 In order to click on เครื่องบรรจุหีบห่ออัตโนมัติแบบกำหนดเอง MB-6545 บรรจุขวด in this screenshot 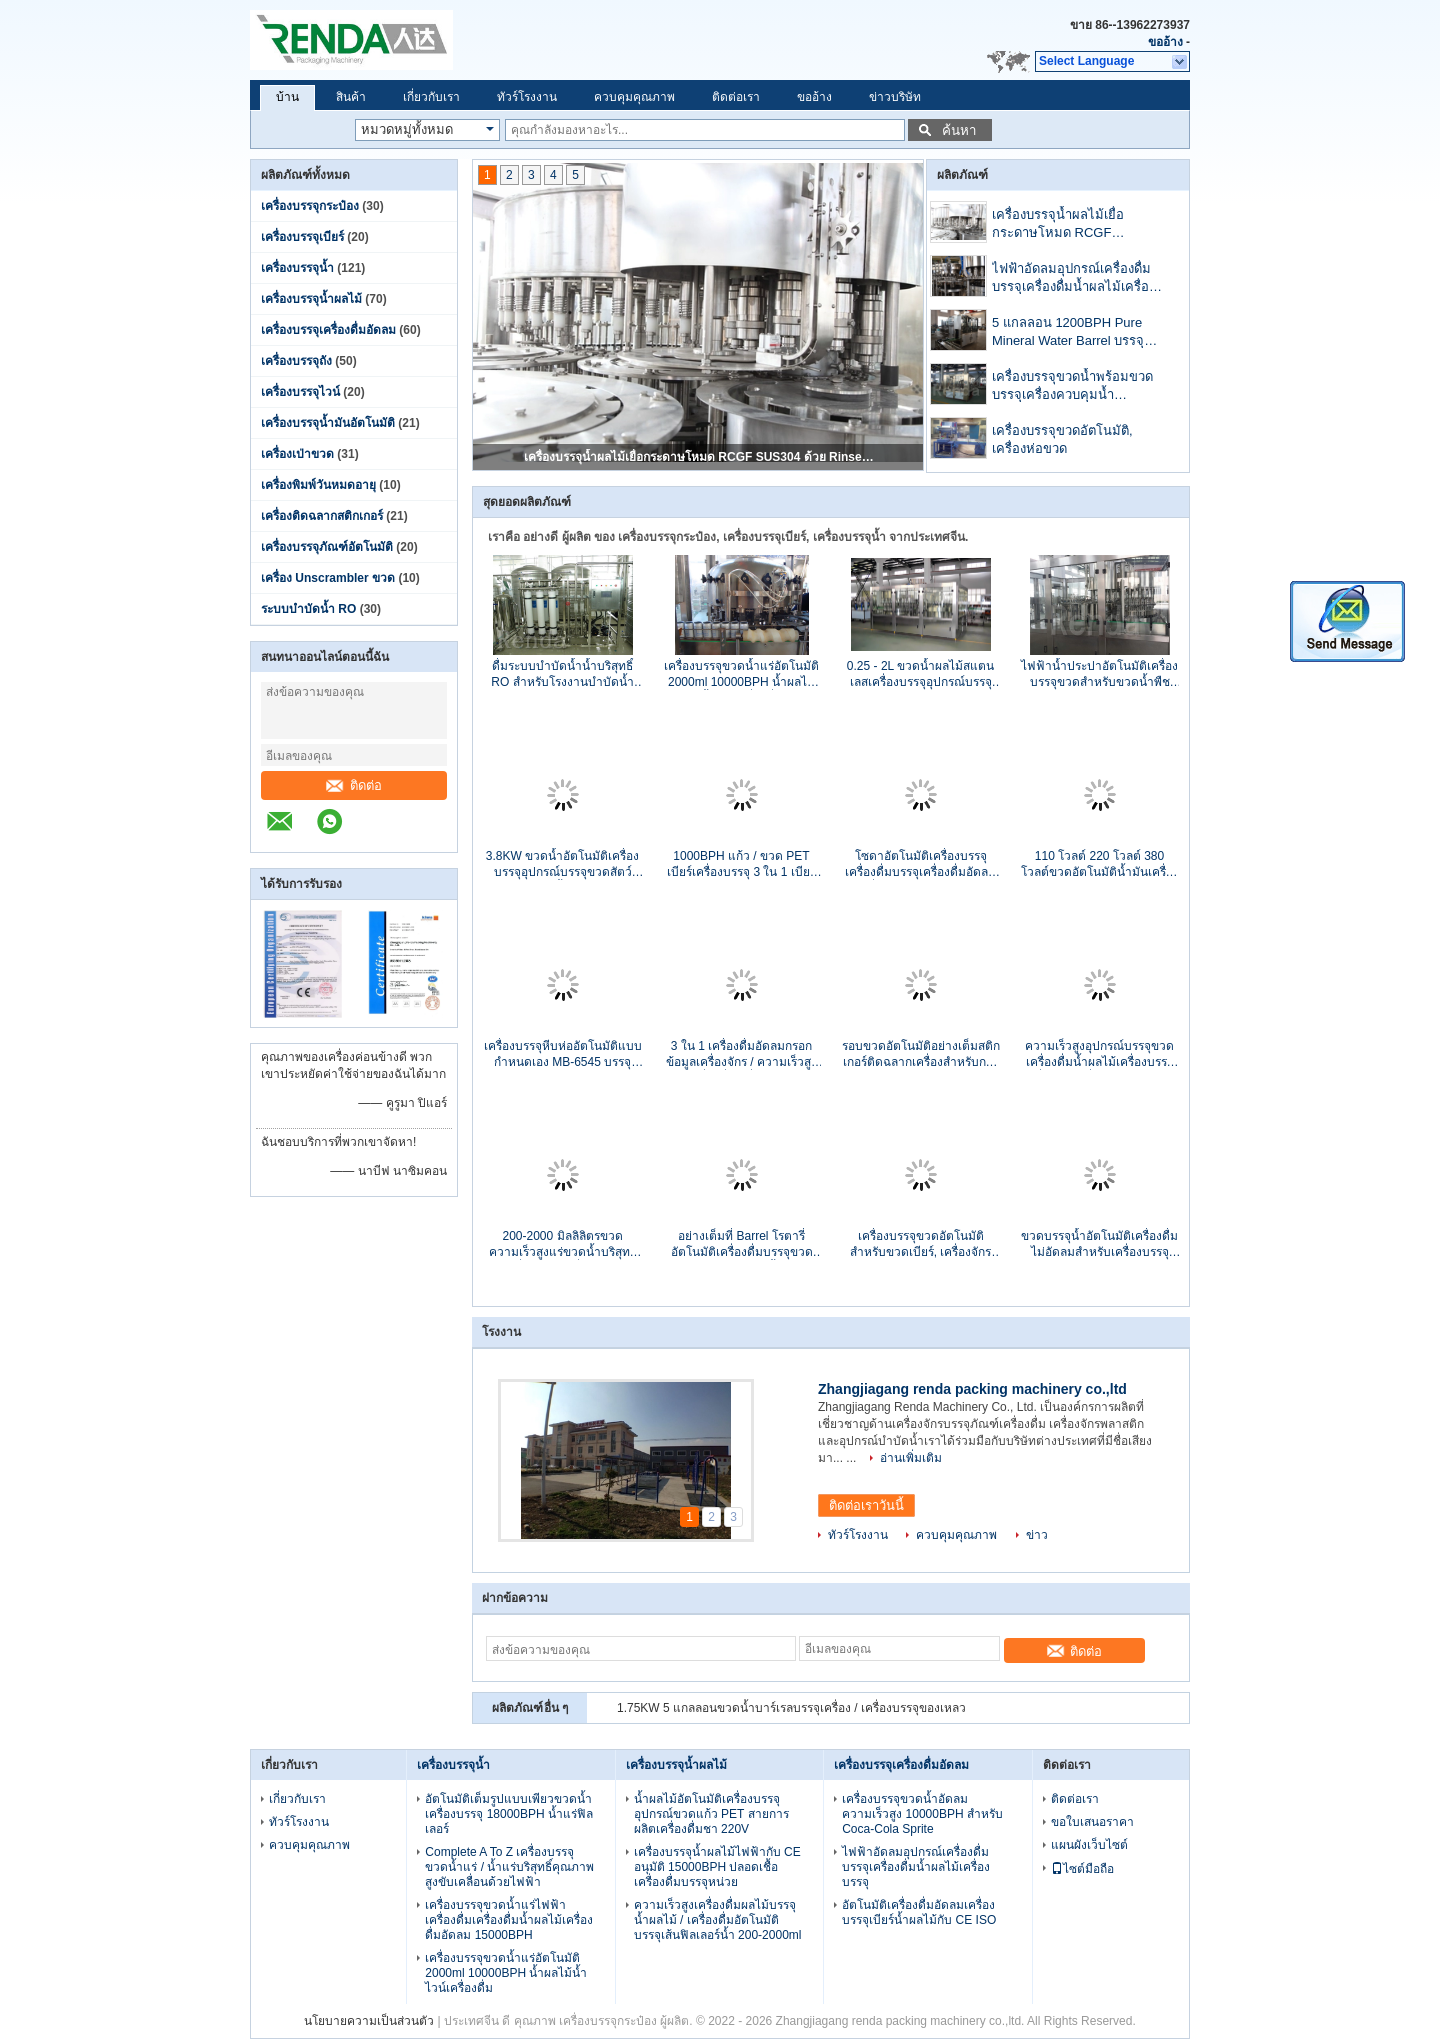, I will do `click(563, 1054)`.